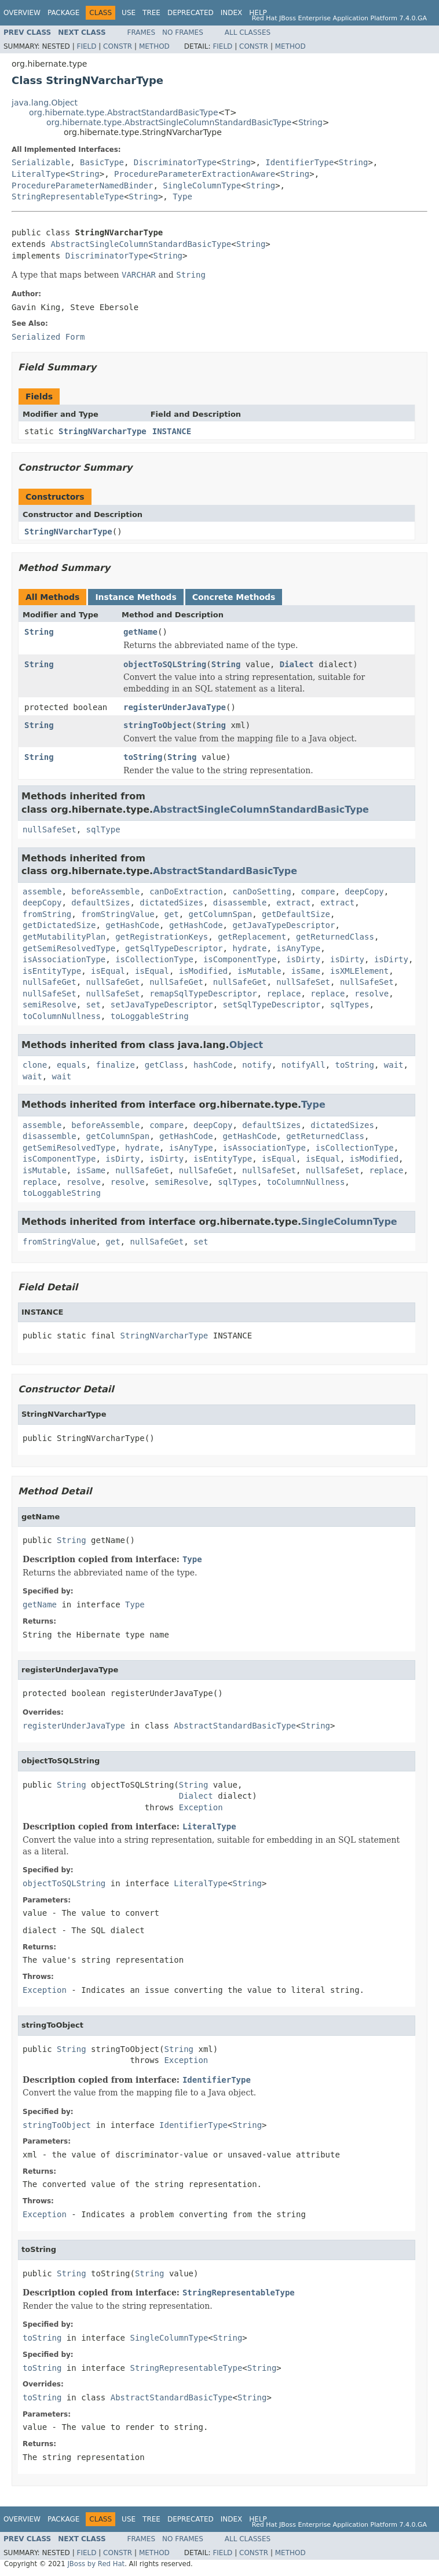 This screenshot has height=2576, width=439. I want to click on toLoggableString, so click(150, 1016).